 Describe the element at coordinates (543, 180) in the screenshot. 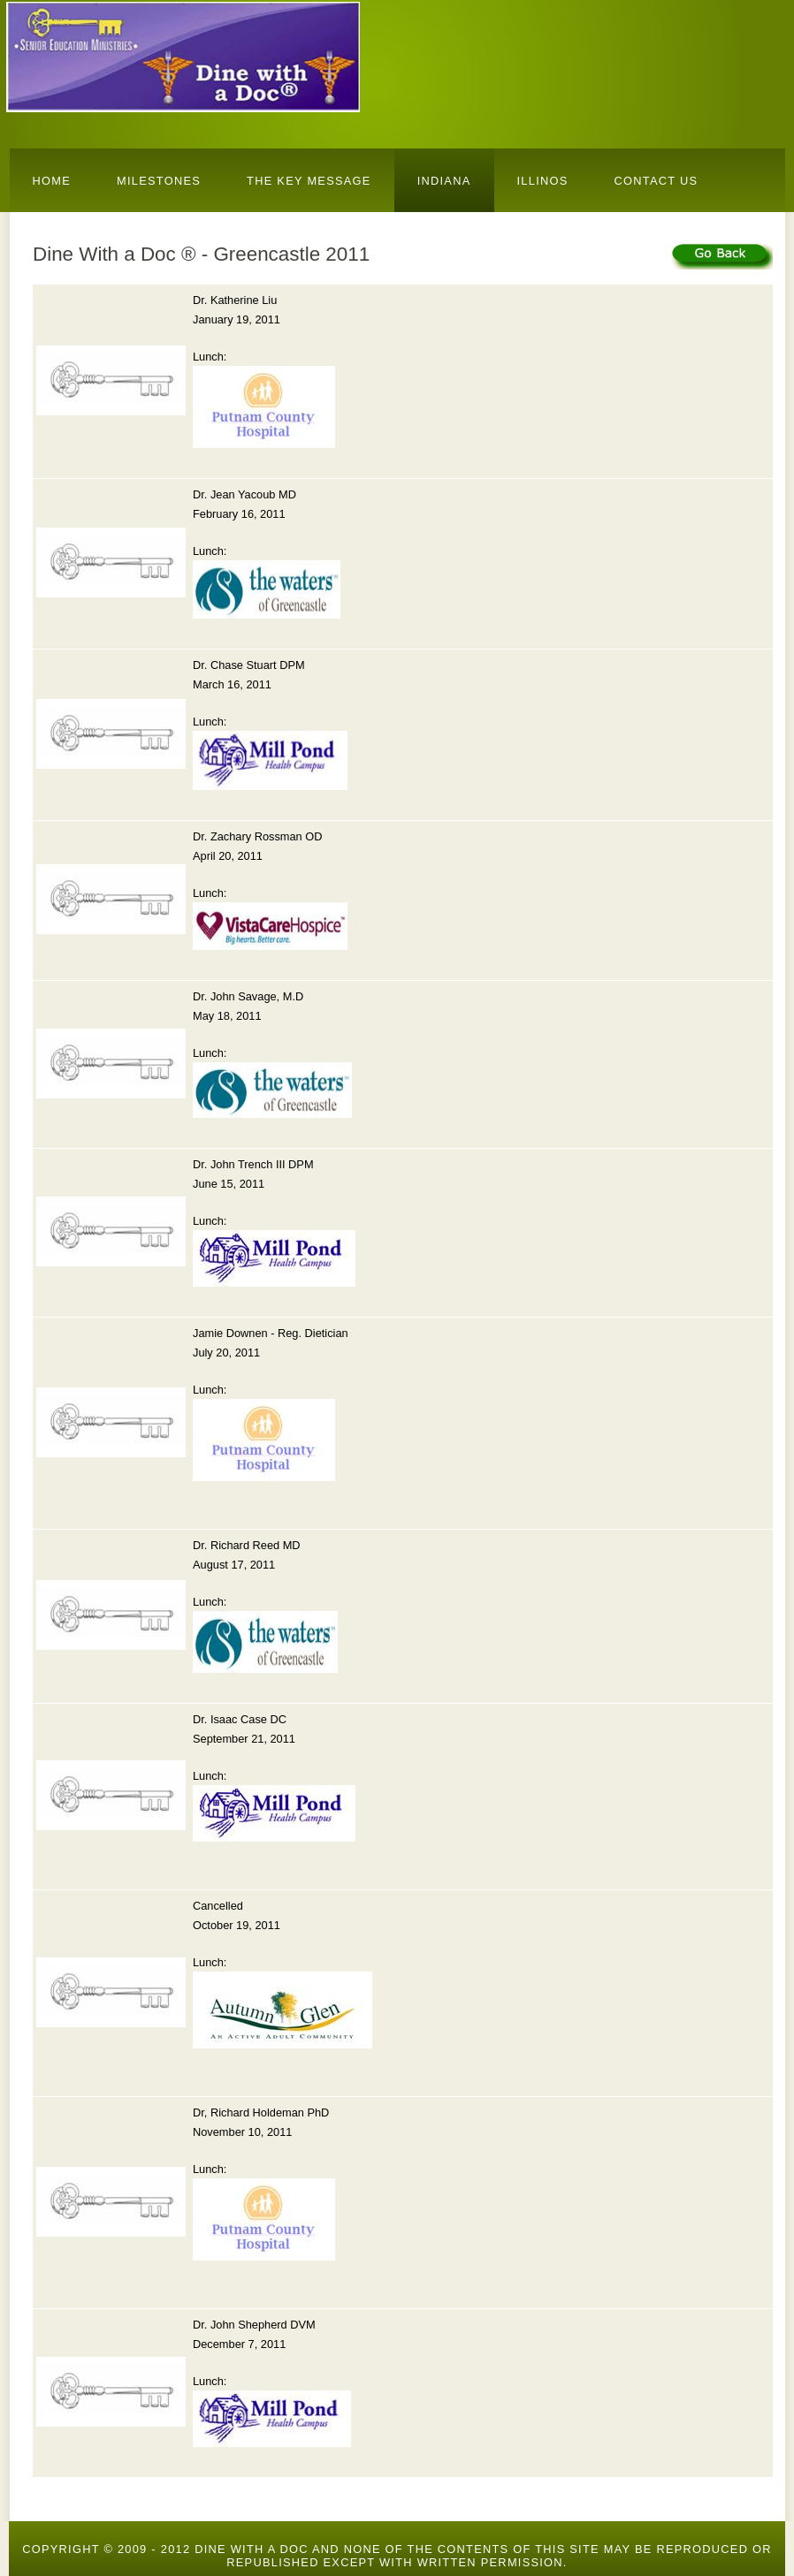

I see `Illinos` at that location.